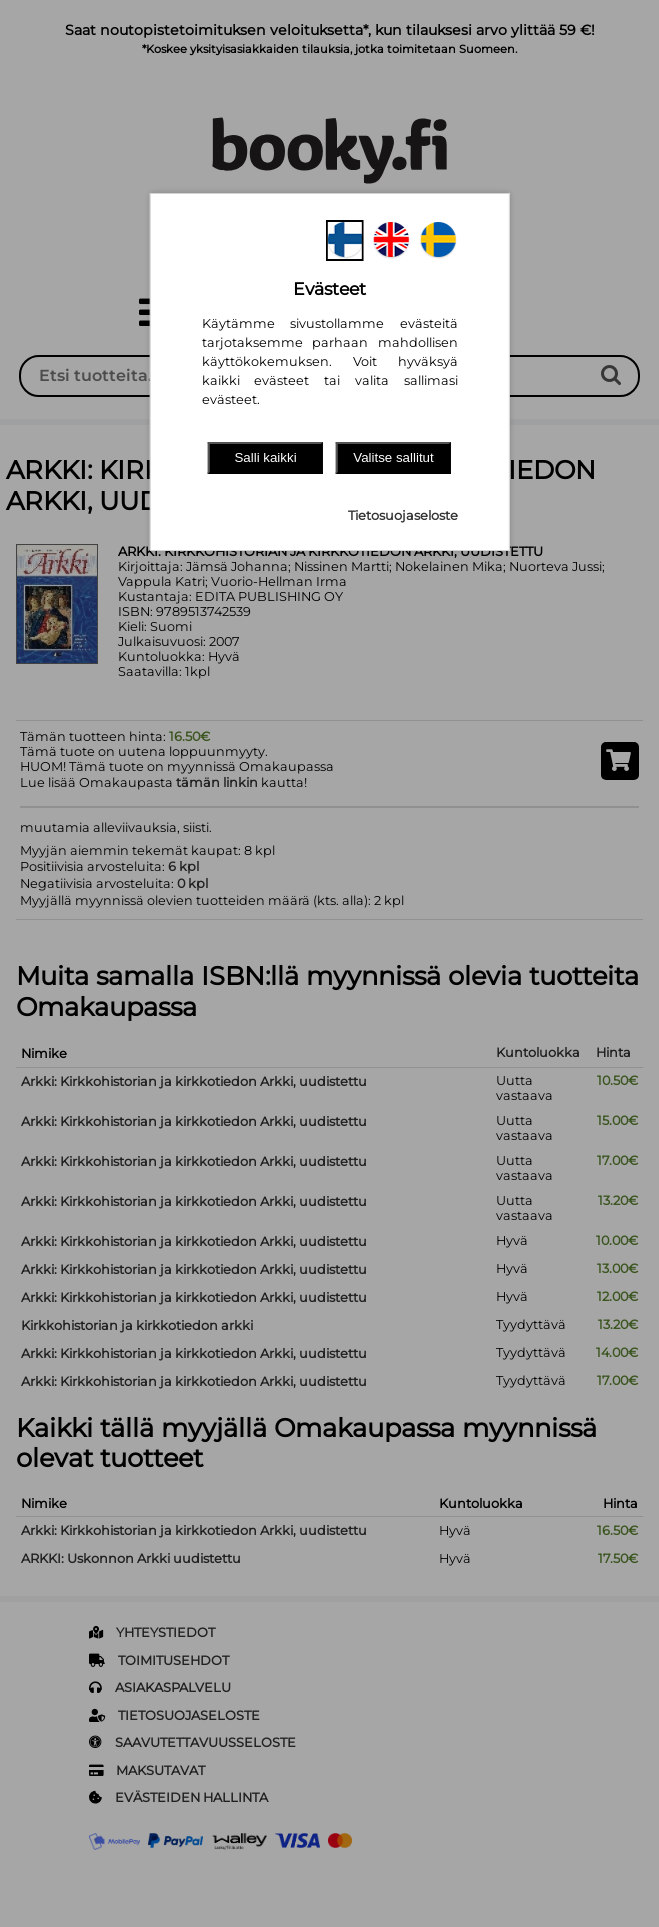 The image size is (659, 1927). Describe the element at coordinates (265, 457) in the screenshot. I see `Salli kaikki` at that location.